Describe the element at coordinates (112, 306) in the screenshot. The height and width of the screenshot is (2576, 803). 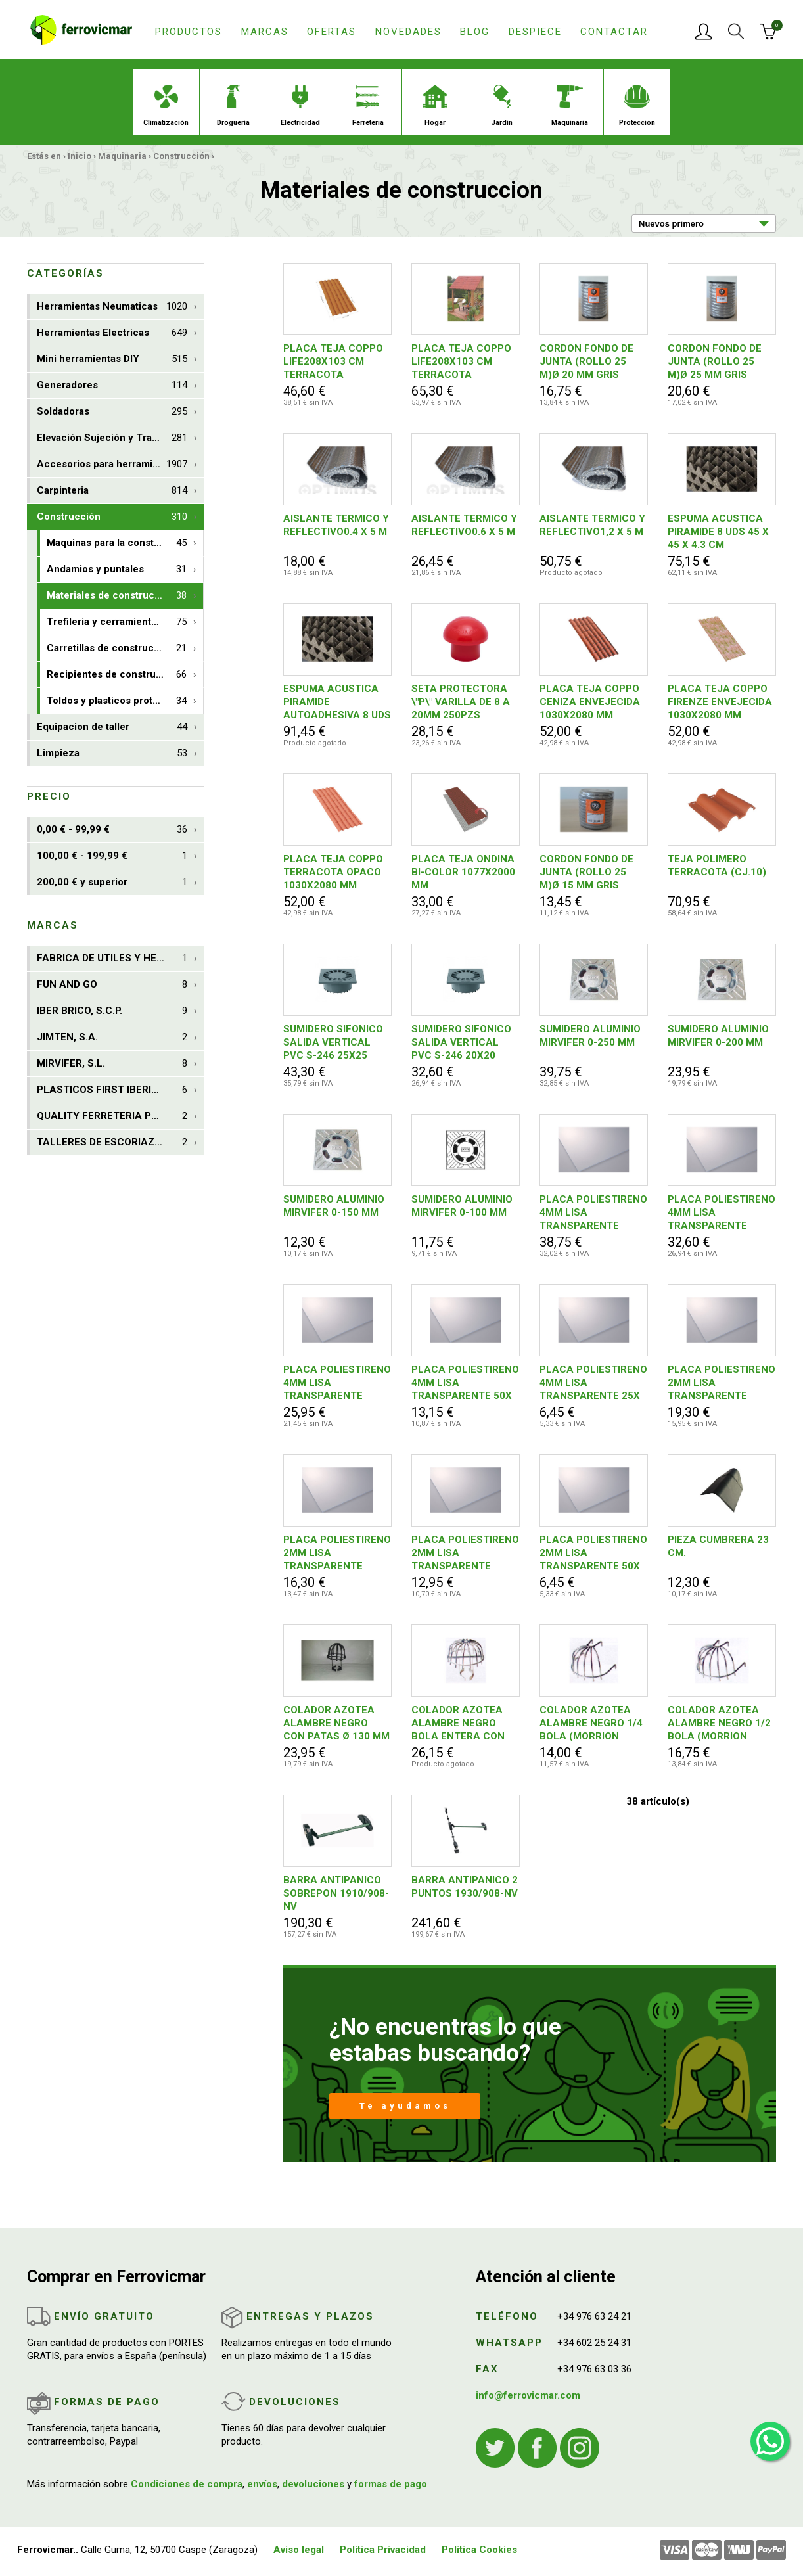
I see `Herramientas Neumaticas` at that location.